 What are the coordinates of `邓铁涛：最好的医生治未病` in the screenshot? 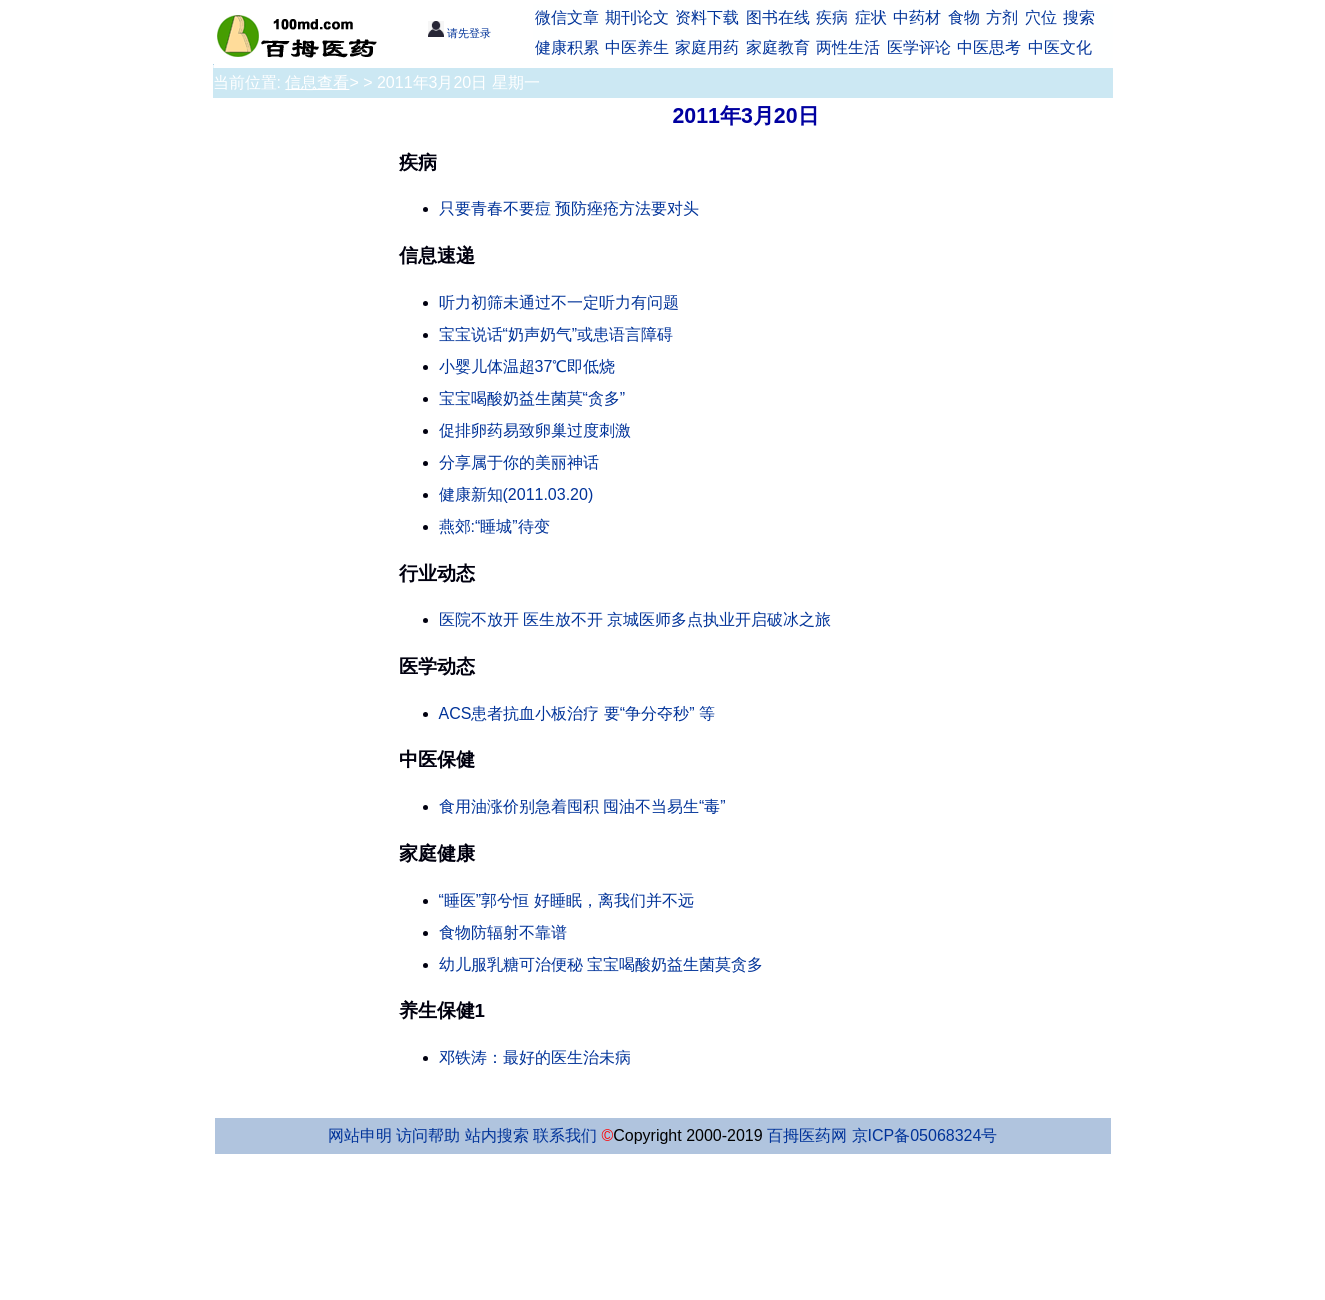 It's located at (535, 1057).